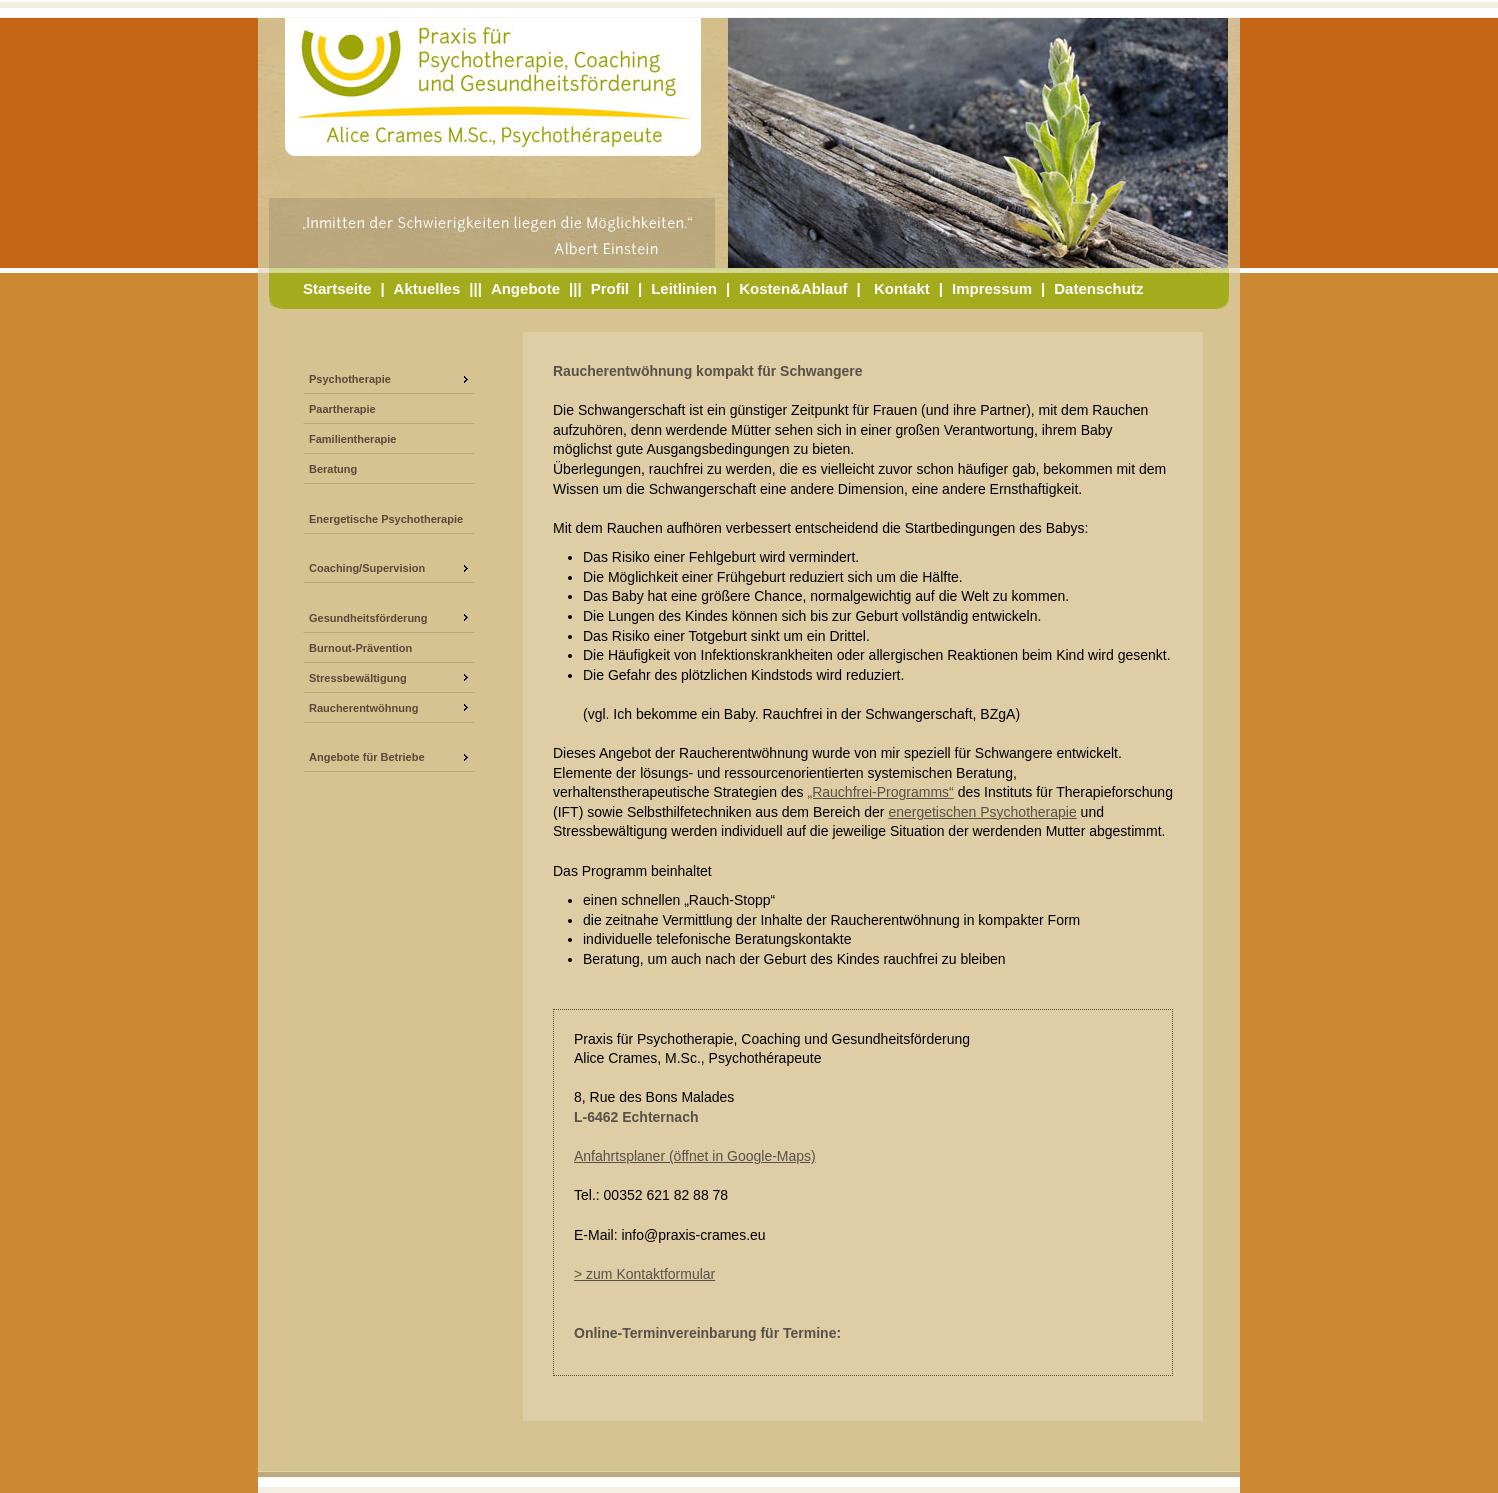 This screenshot has height=1493, width=1498. What do you see at coordinates (610, 288) in the screenshot?
I see `Profil` at bounding box center [610, 288].